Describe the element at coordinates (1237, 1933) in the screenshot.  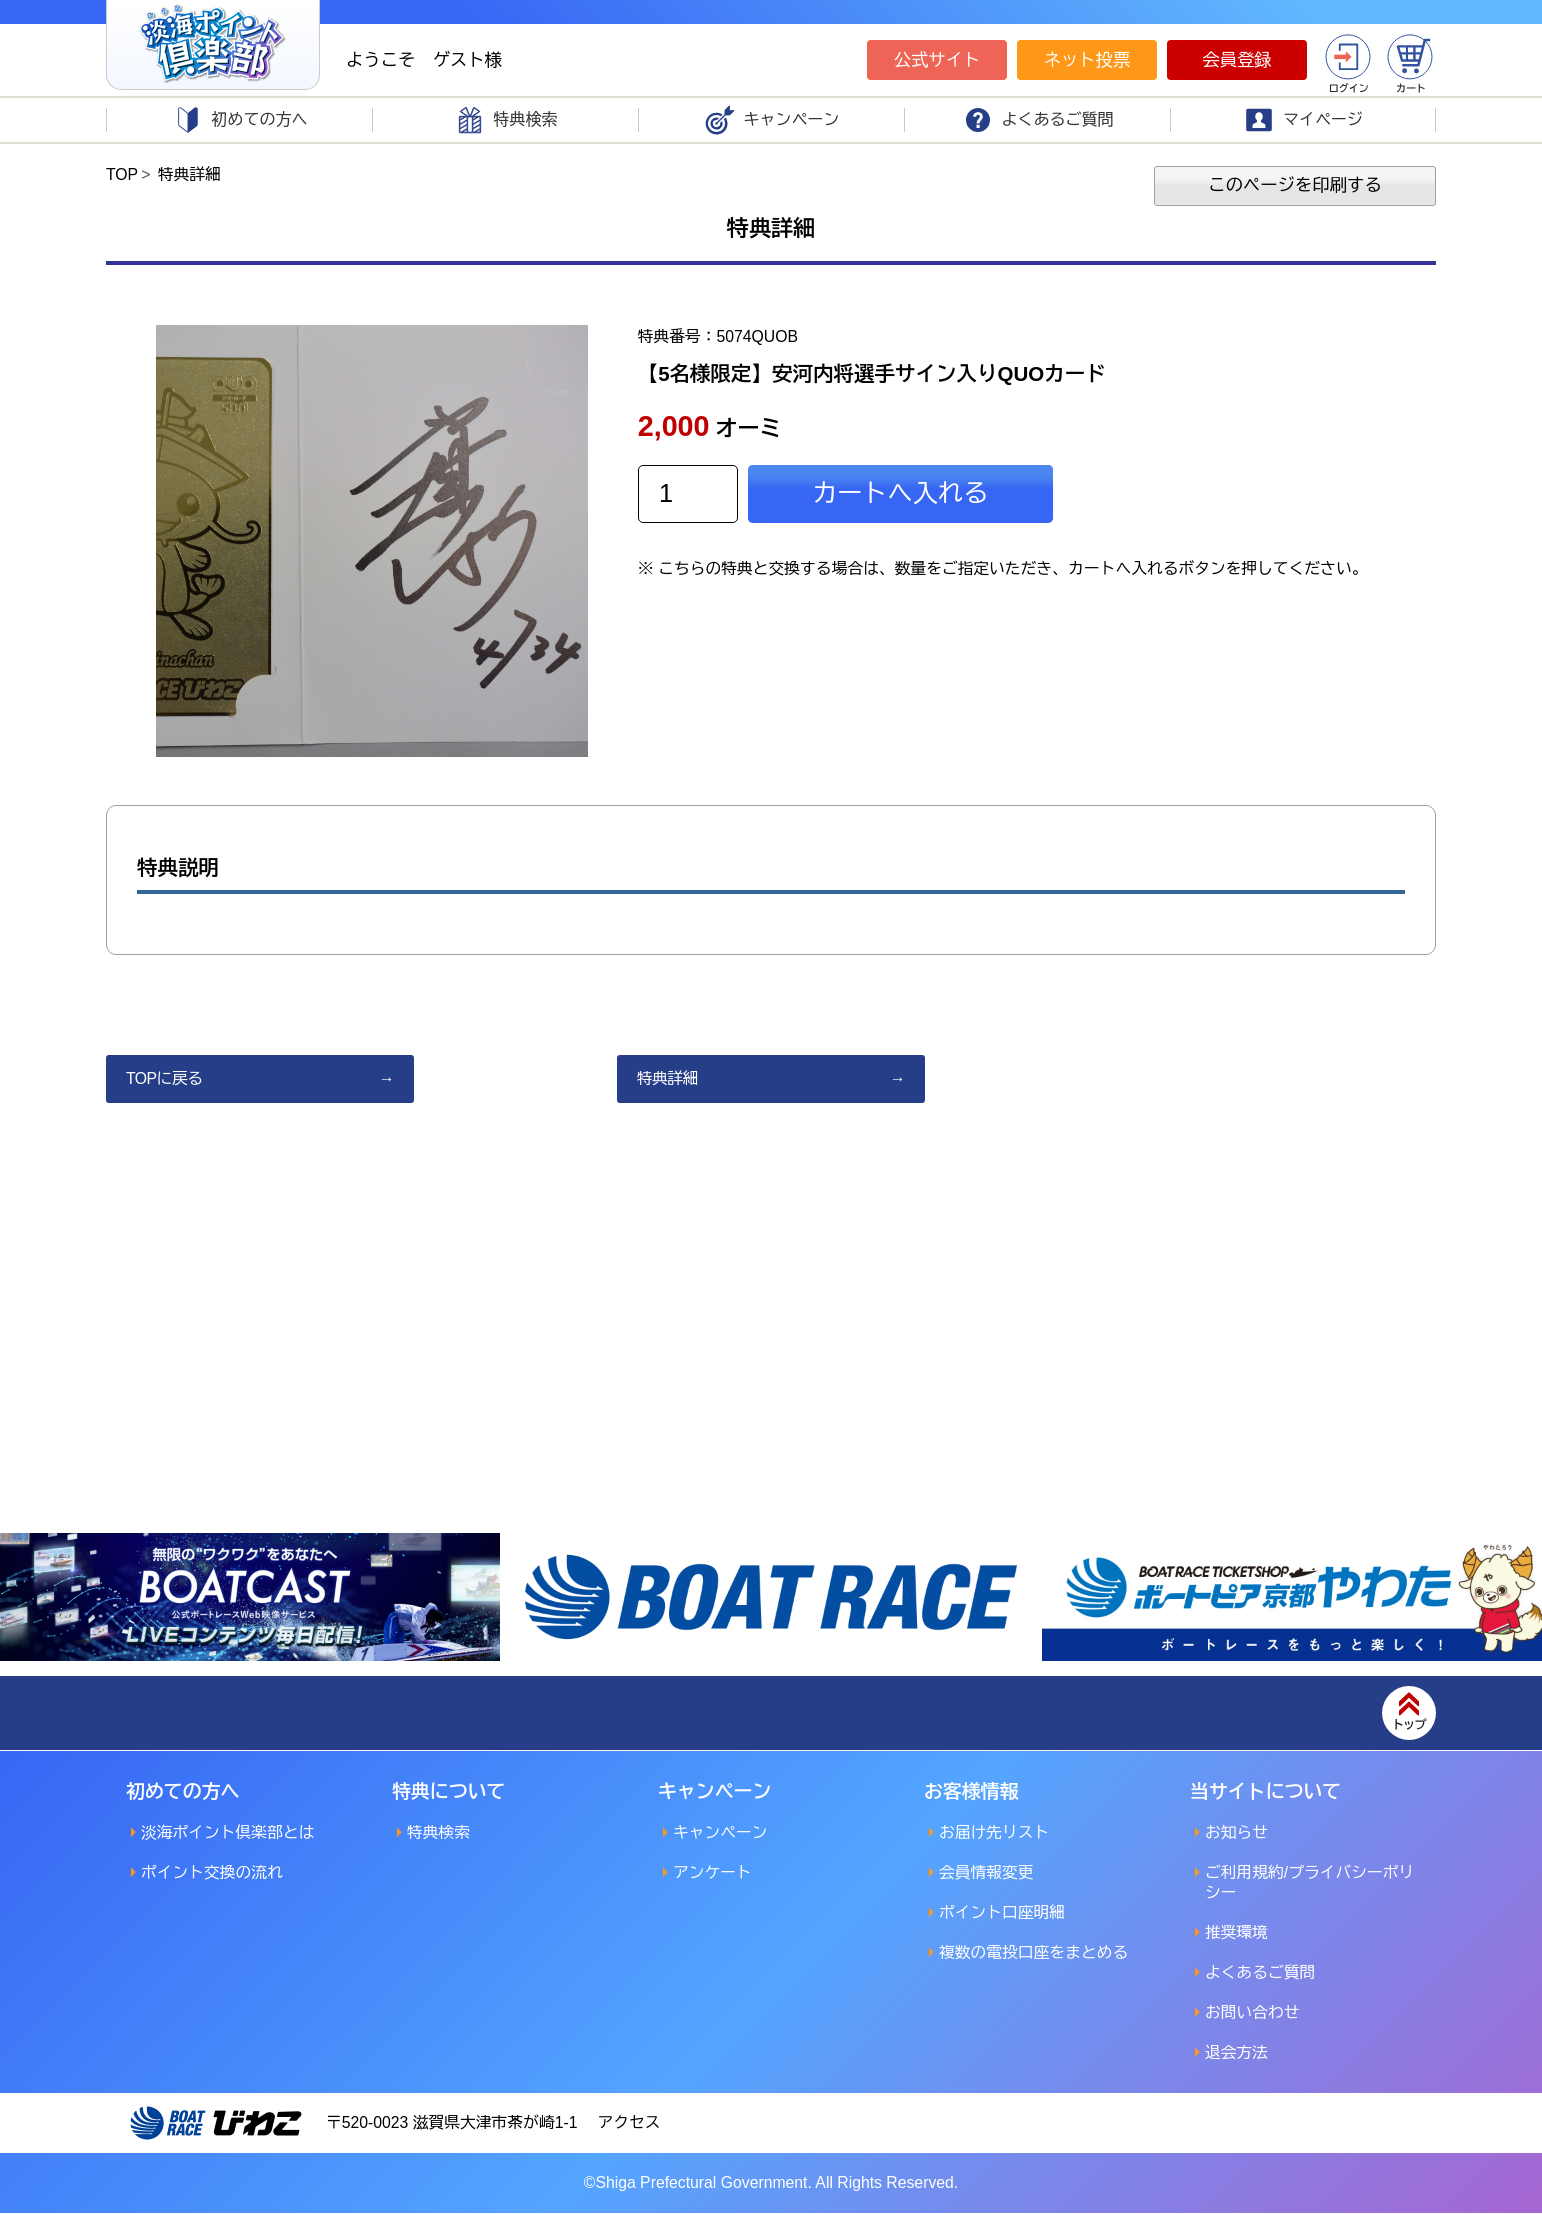
I see `推奨環境` at that location.